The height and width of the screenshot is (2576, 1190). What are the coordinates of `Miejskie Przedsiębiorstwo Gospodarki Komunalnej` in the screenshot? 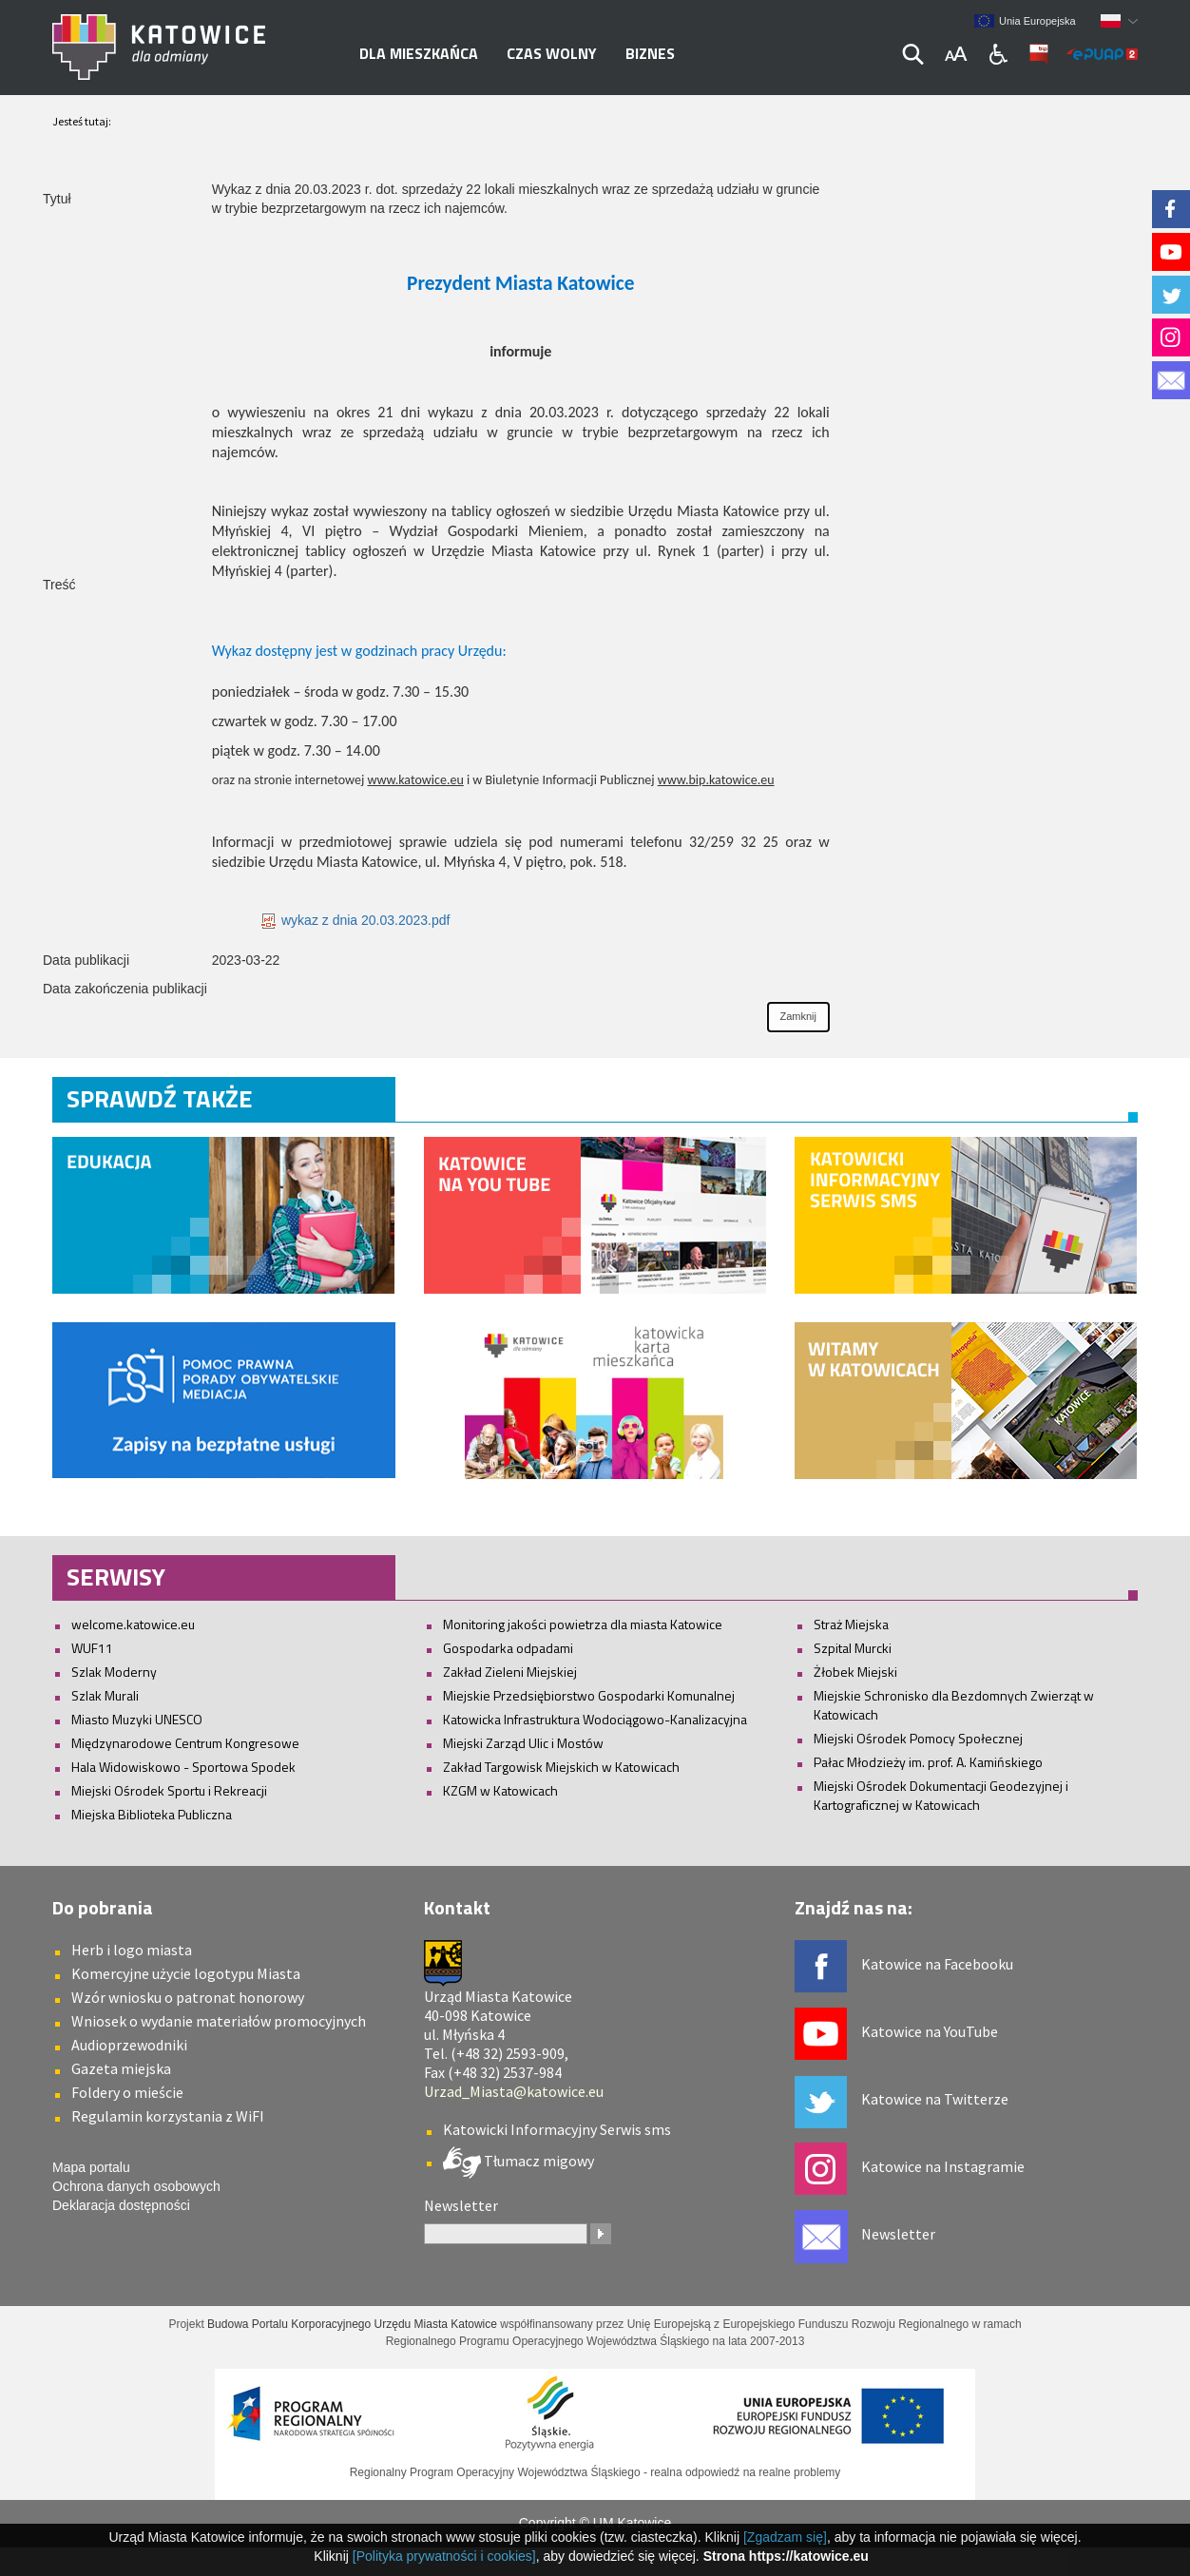 It's located at (589, 1695).